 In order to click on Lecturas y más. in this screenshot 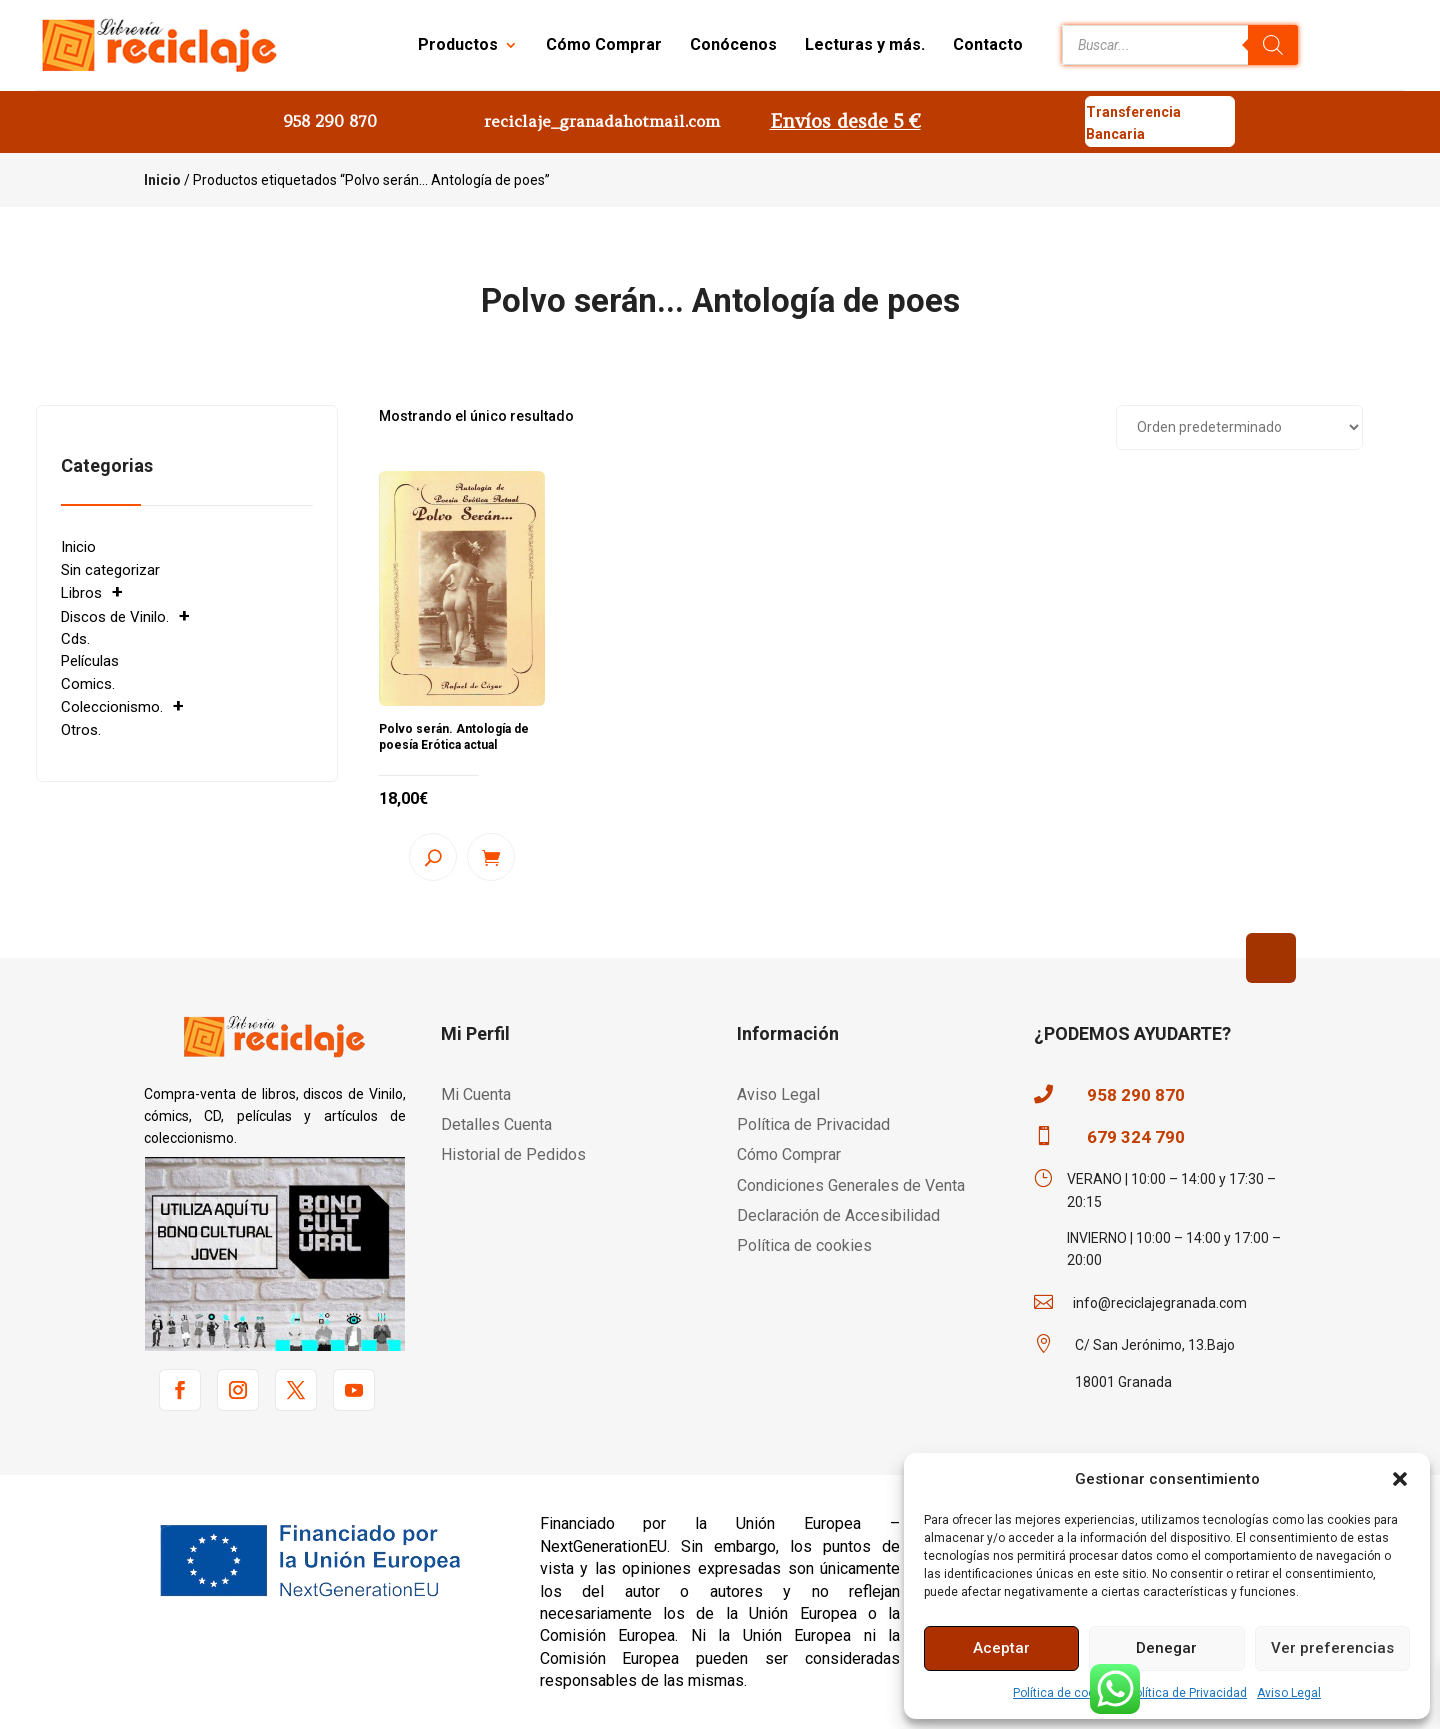, I will do `click(865, 44)`.